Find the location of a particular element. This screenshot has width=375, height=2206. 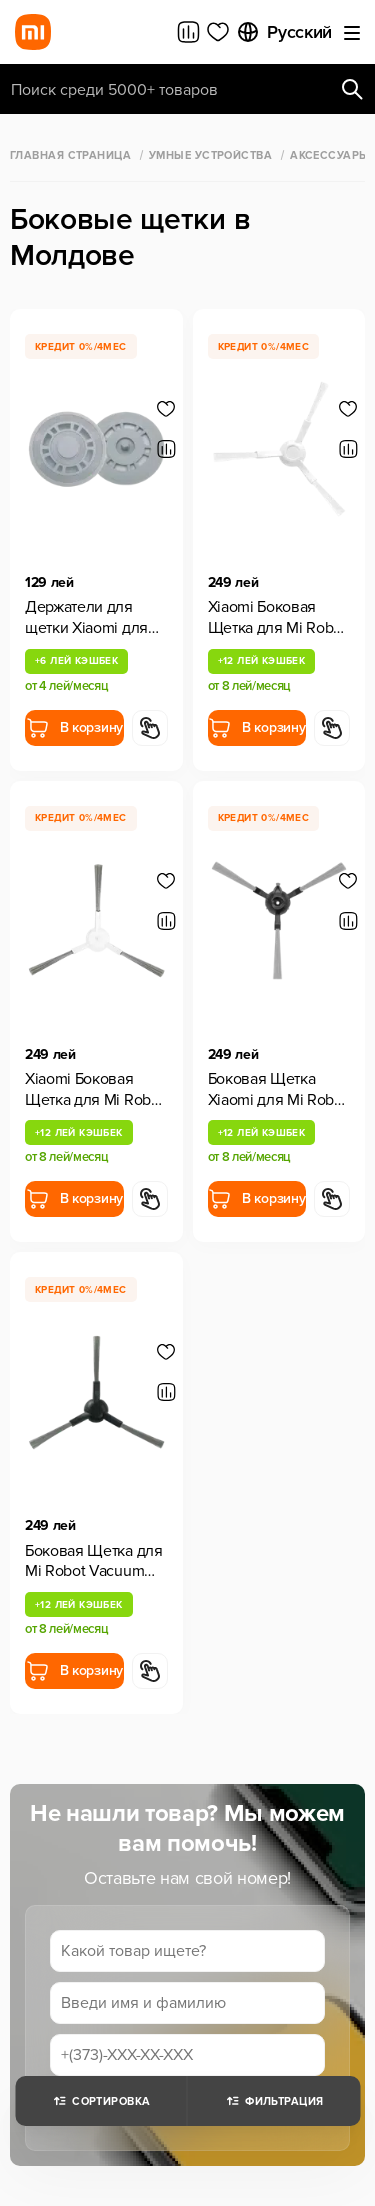

Фильтрация is located at coordinates (273, 2101).